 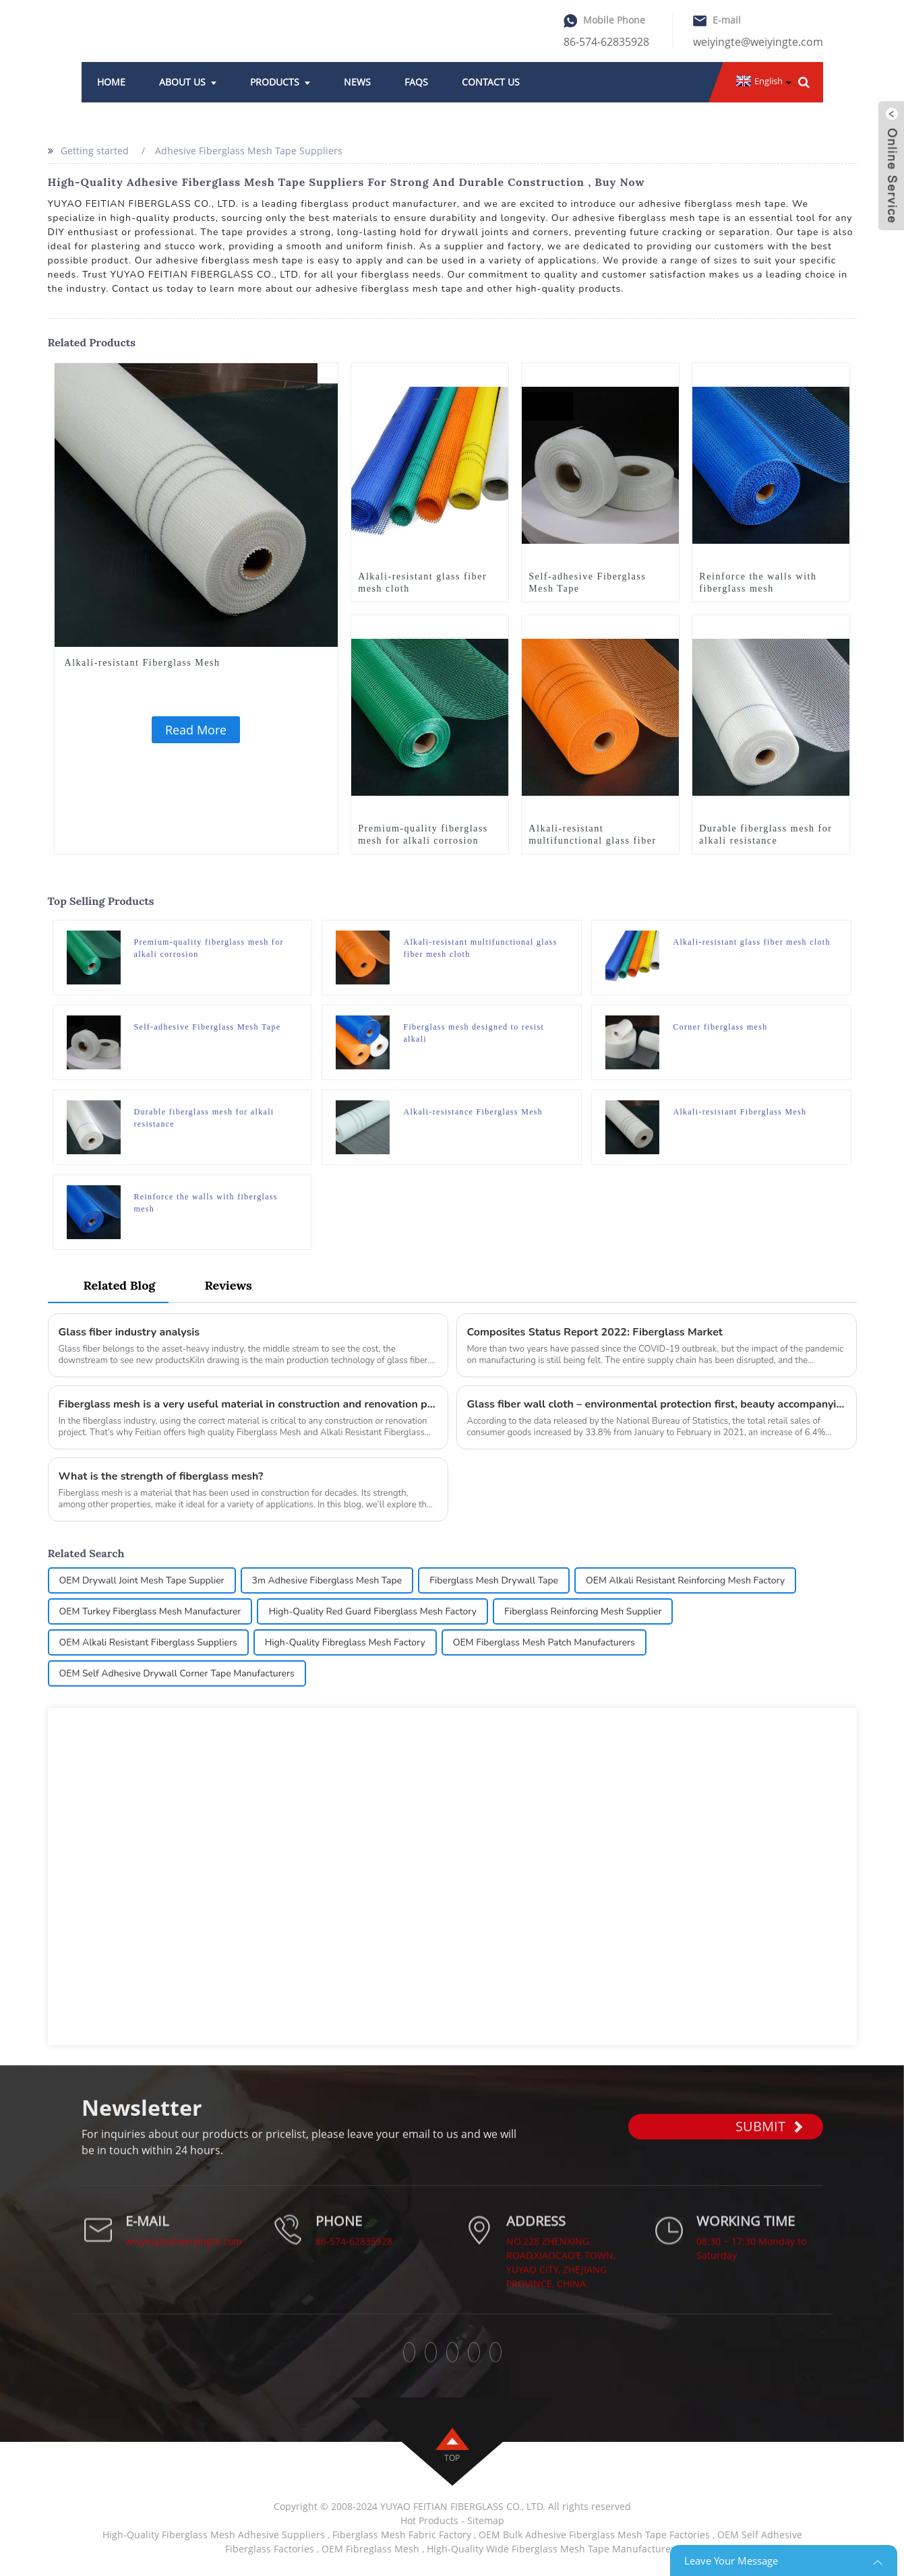 I want to click on Sitemap, so click(x=485, y=2520).